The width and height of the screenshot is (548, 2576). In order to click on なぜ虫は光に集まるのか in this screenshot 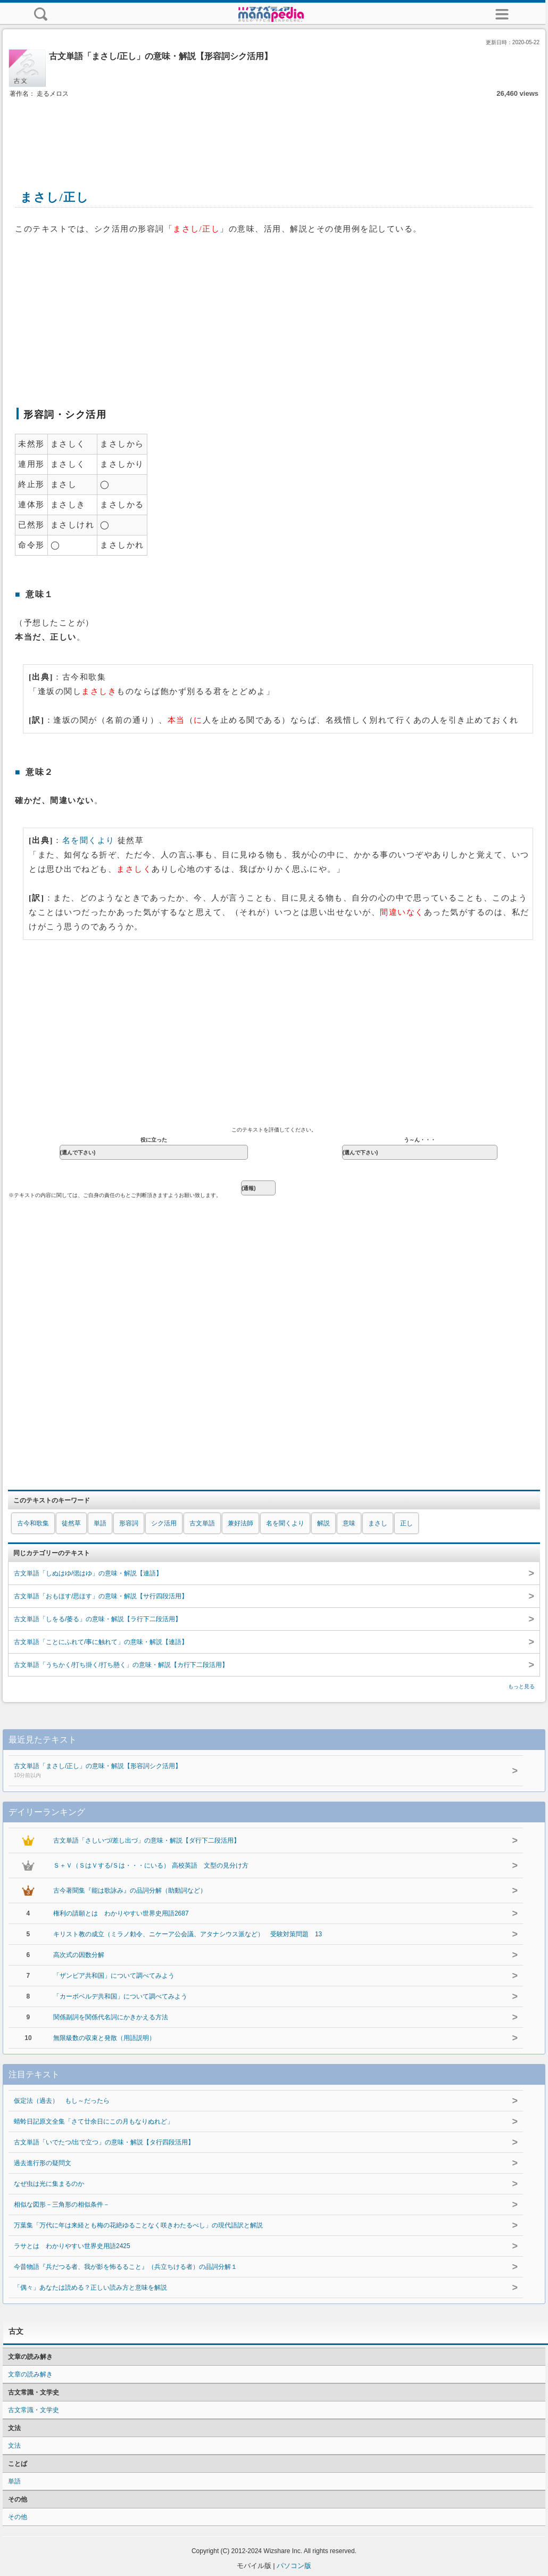, I will do `click(49, 2183)`.